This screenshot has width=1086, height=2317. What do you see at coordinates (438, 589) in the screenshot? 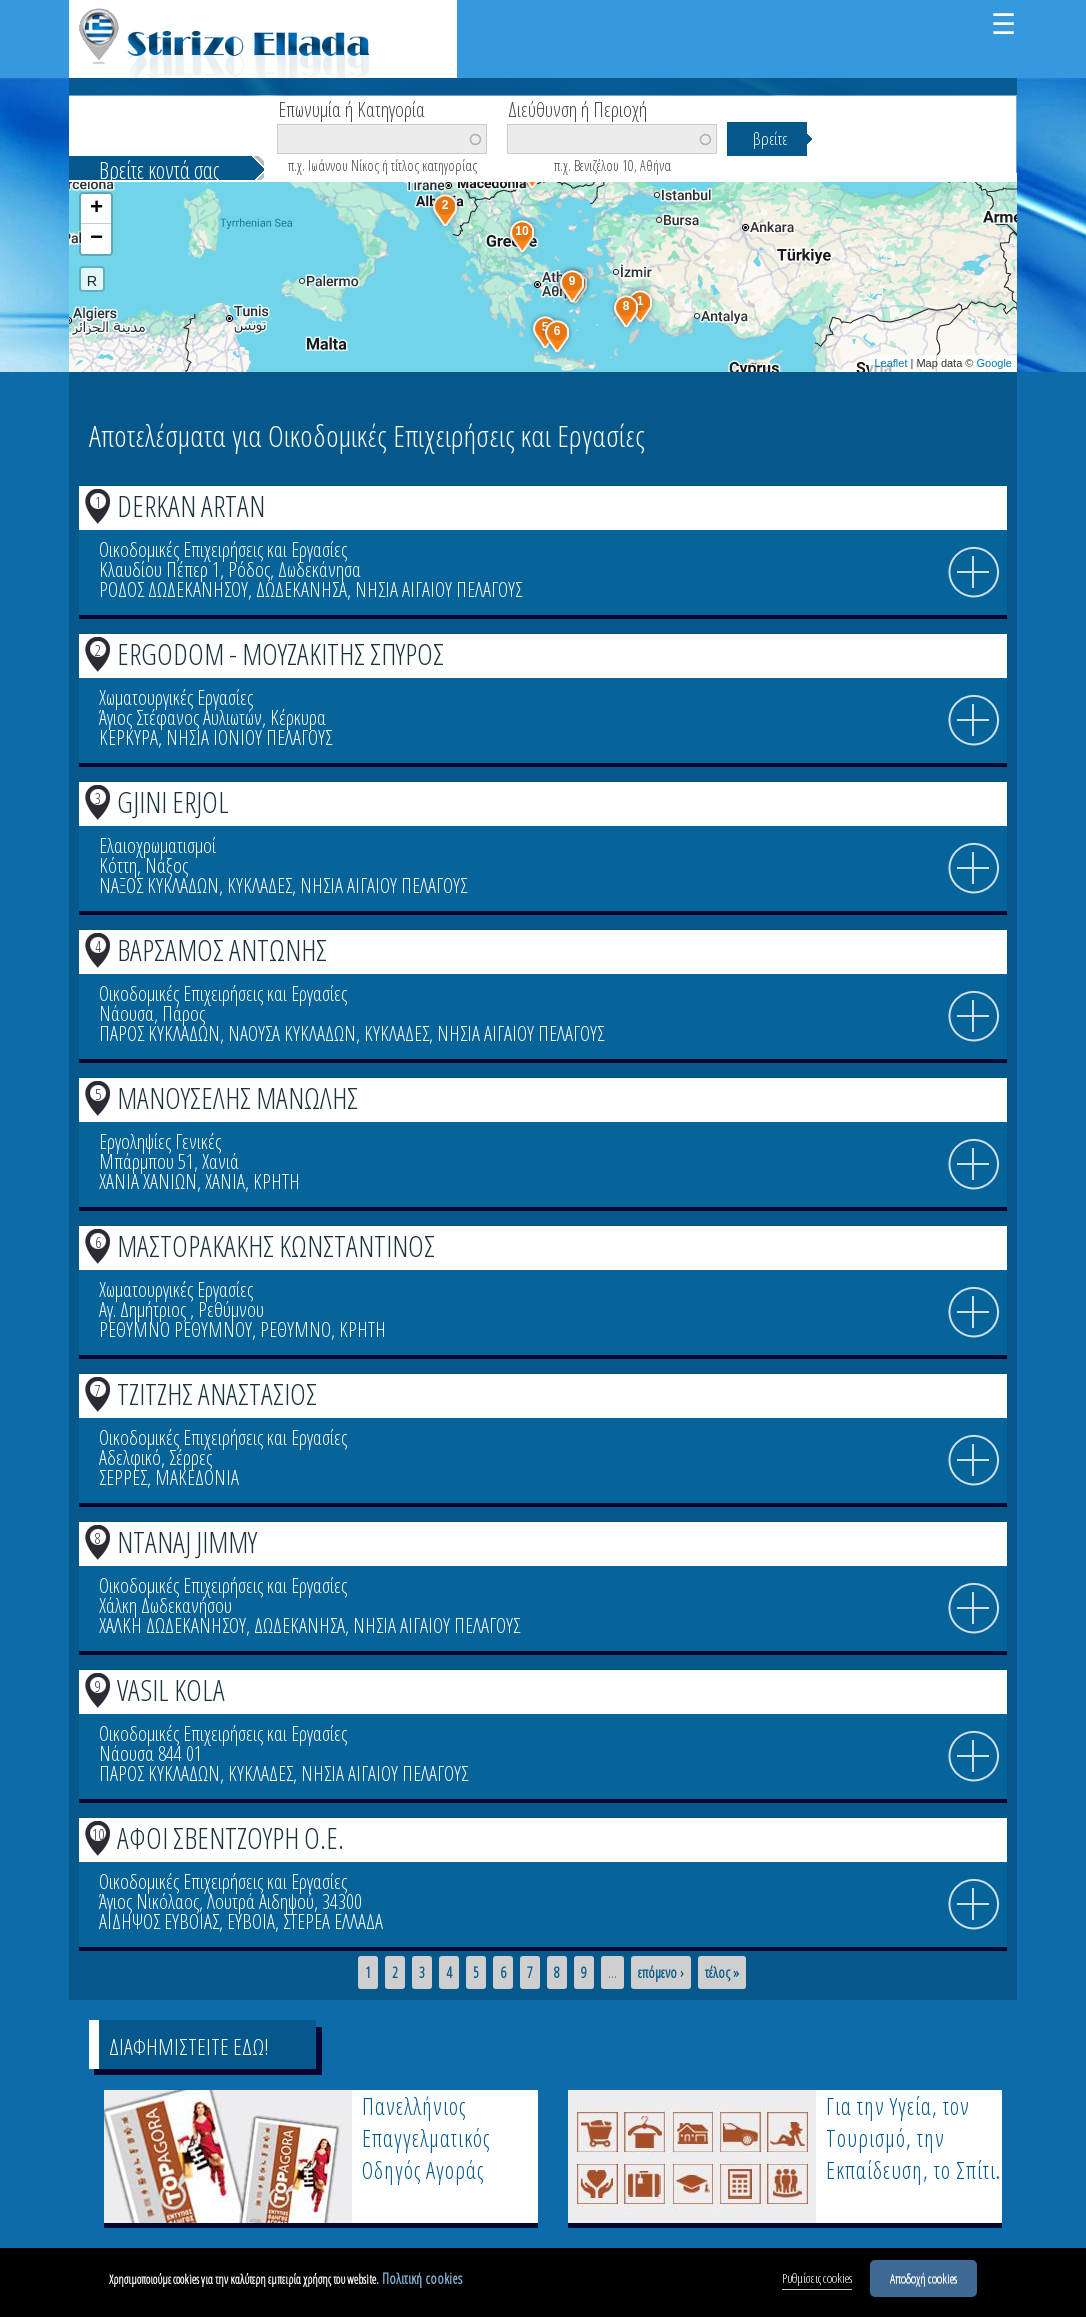
I see `ΝΗΣΙΑ ΑΙΓΑΙΟΥ ΠΕΛΑΓΟΥΣ` at bounding box center [438, 589].